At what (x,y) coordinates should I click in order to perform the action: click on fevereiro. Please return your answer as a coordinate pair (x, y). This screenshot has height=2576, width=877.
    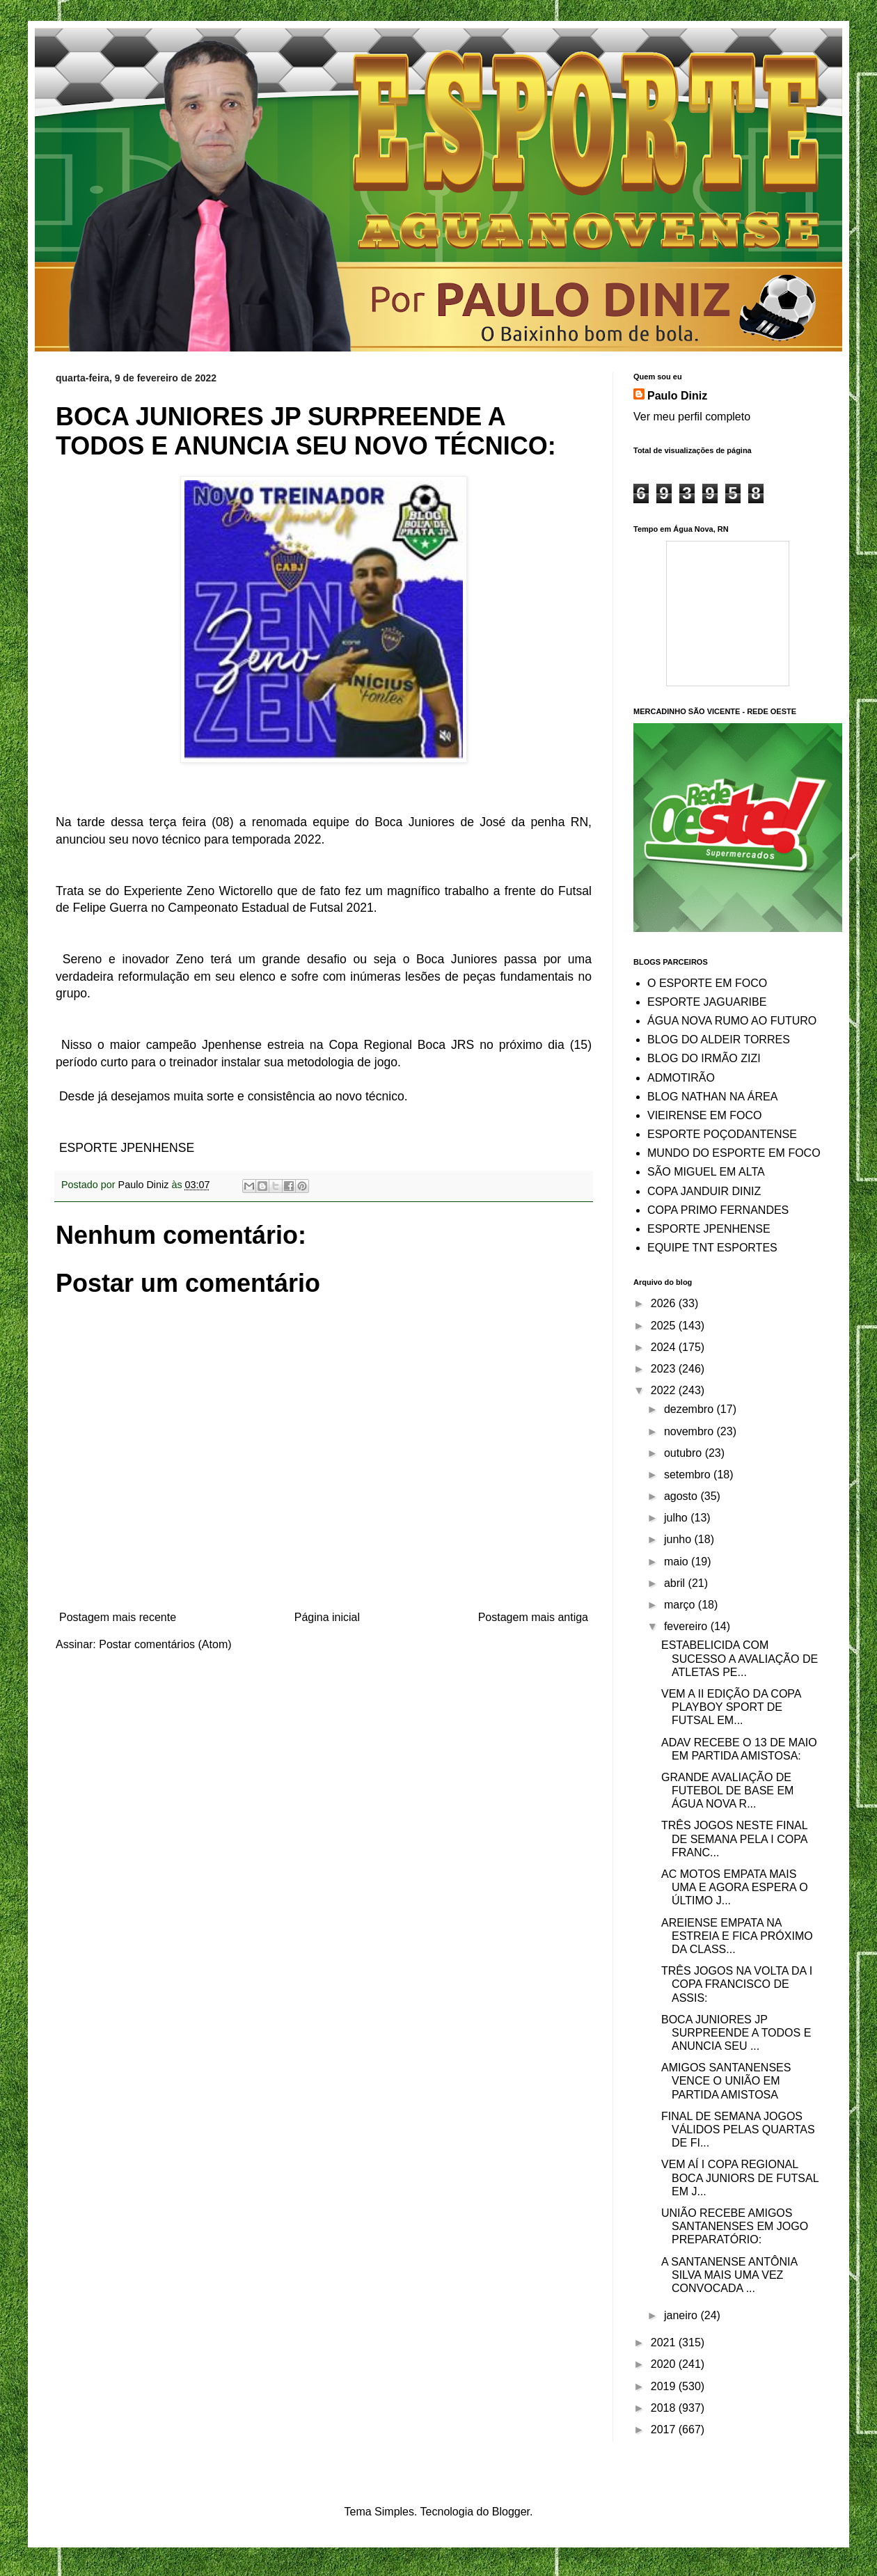
    Looking at the image, I should click on (687, 1626).